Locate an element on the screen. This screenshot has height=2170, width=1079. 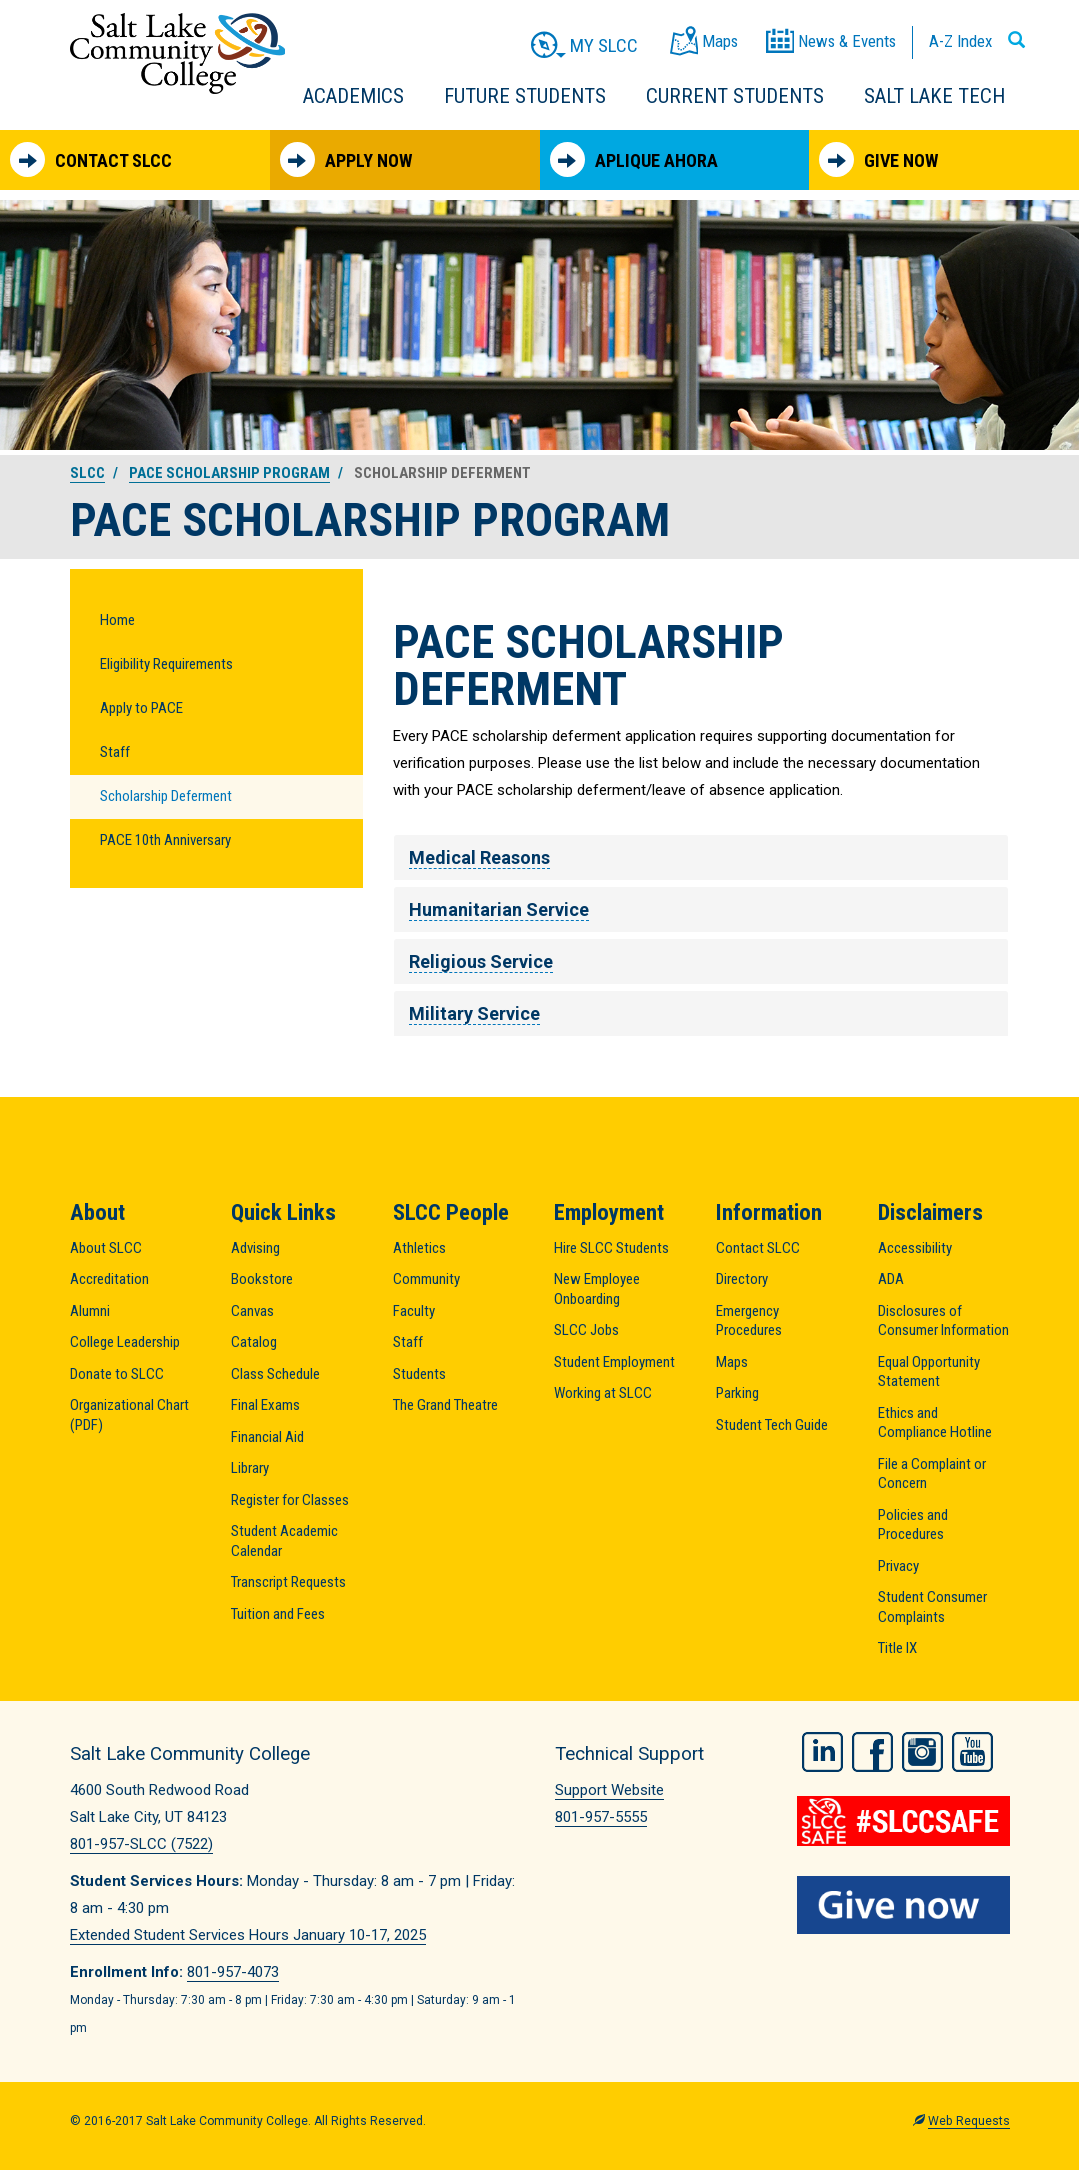
Alumni is located at coordinates (90, 1311).